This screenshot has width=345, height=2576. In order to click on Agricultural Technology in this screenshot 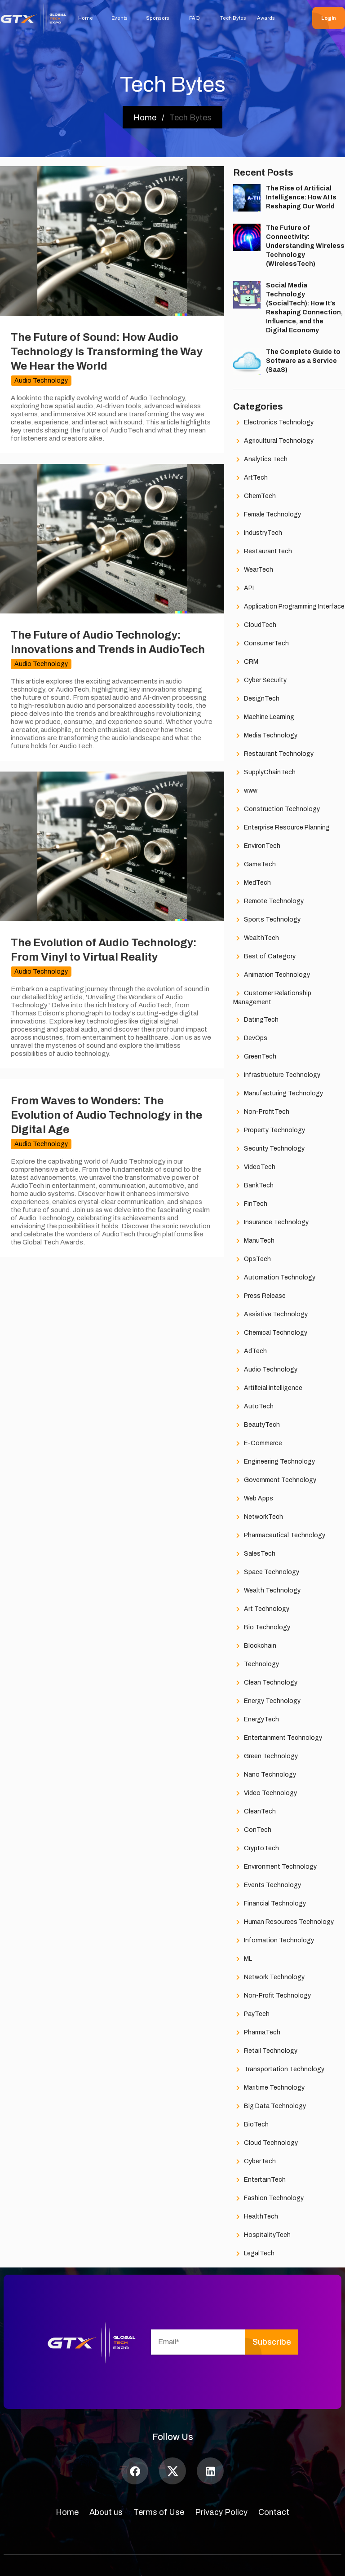, I will do `click(273, 441)`.